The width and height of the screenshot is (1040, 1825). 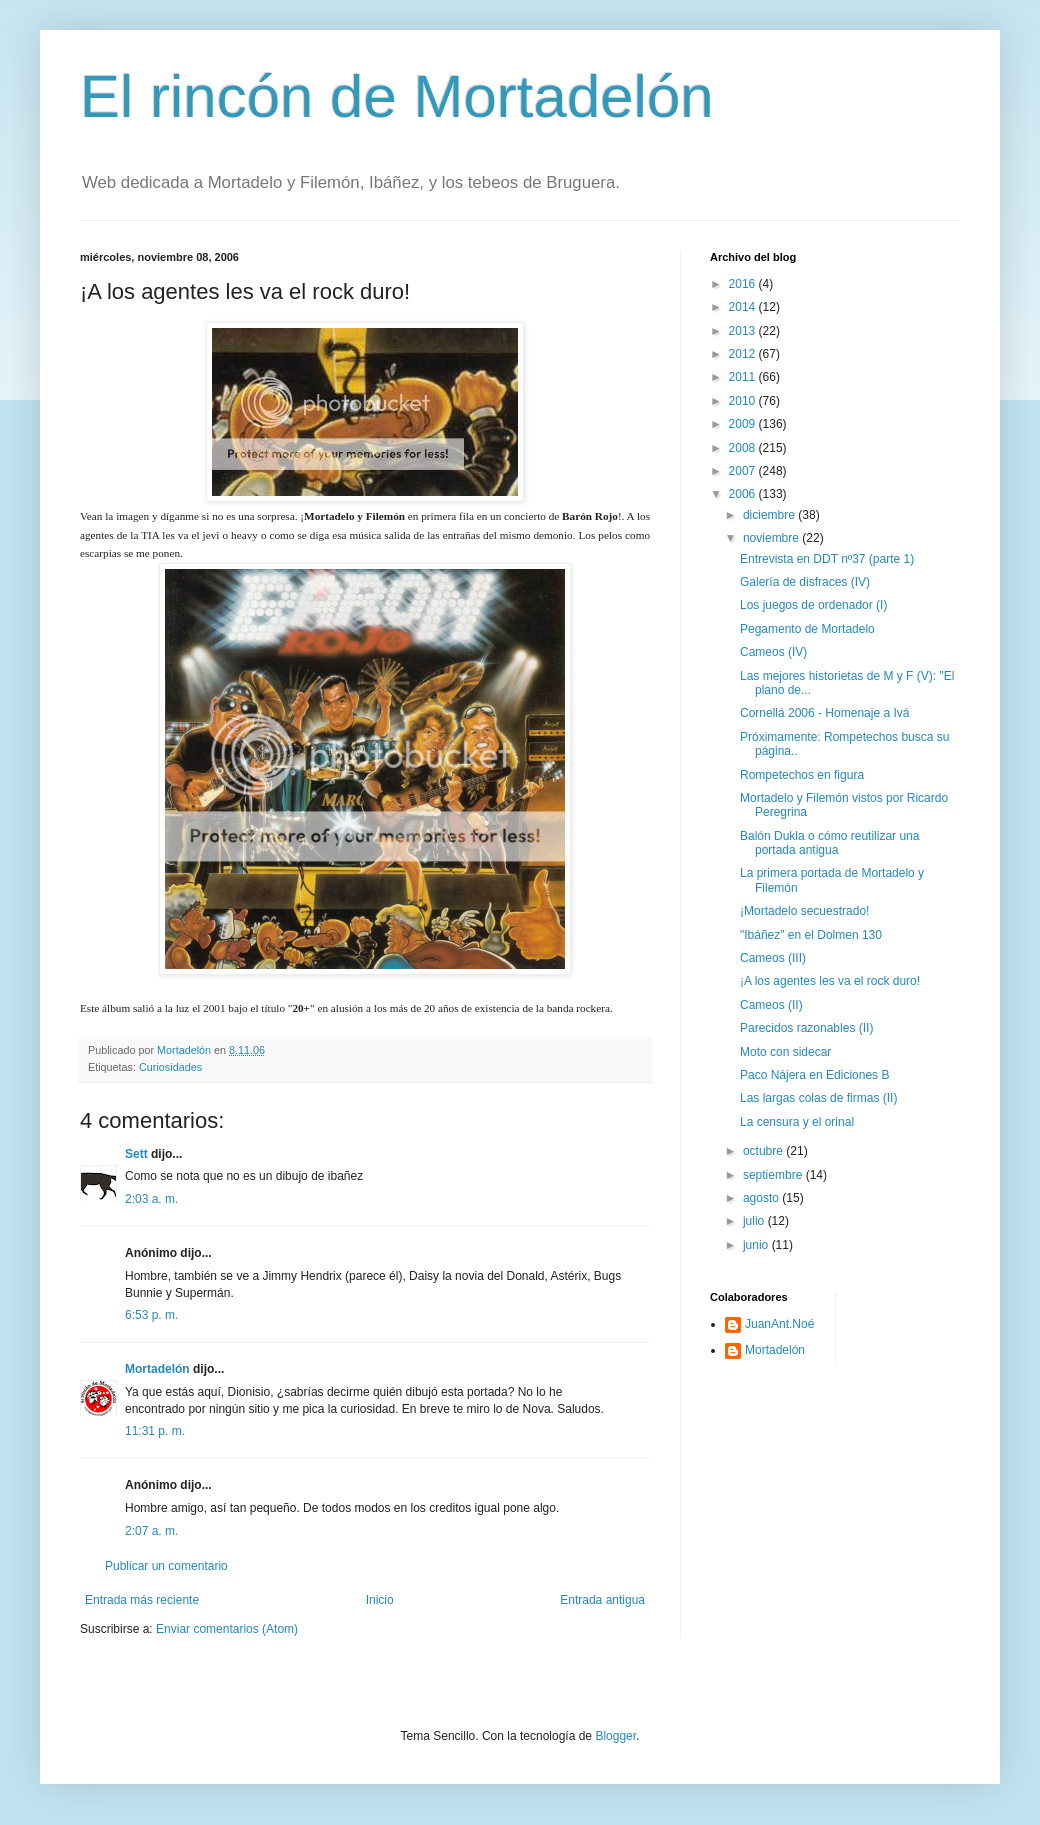 I want to click on El rincón de Mortadelón, so click(x=397, y=96).